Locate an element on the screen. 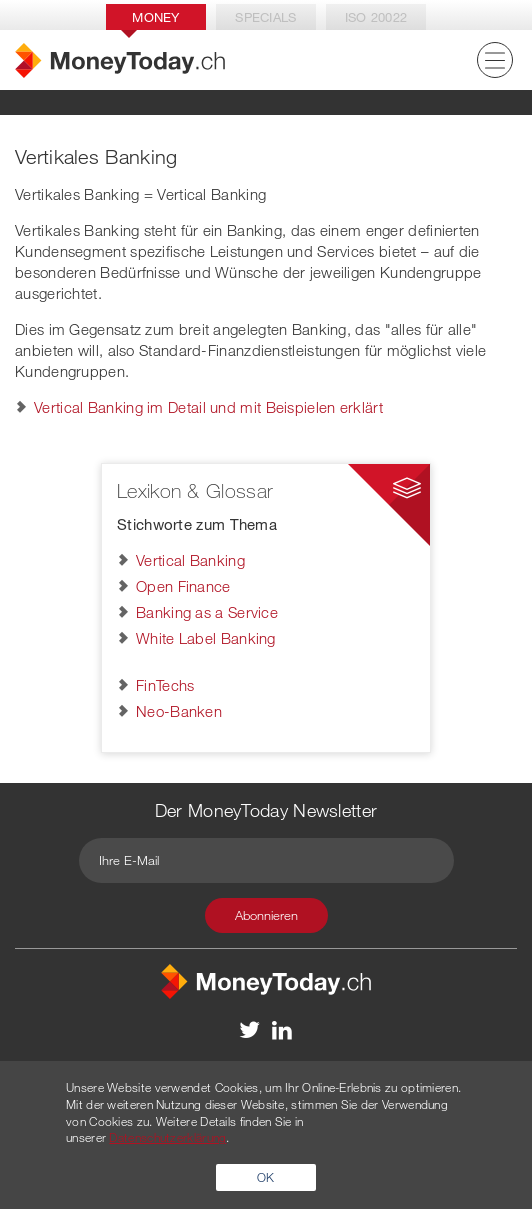 The width and height of the screenshot is (532, 1209). Iso 20022 is located at coordinates (376, 17).